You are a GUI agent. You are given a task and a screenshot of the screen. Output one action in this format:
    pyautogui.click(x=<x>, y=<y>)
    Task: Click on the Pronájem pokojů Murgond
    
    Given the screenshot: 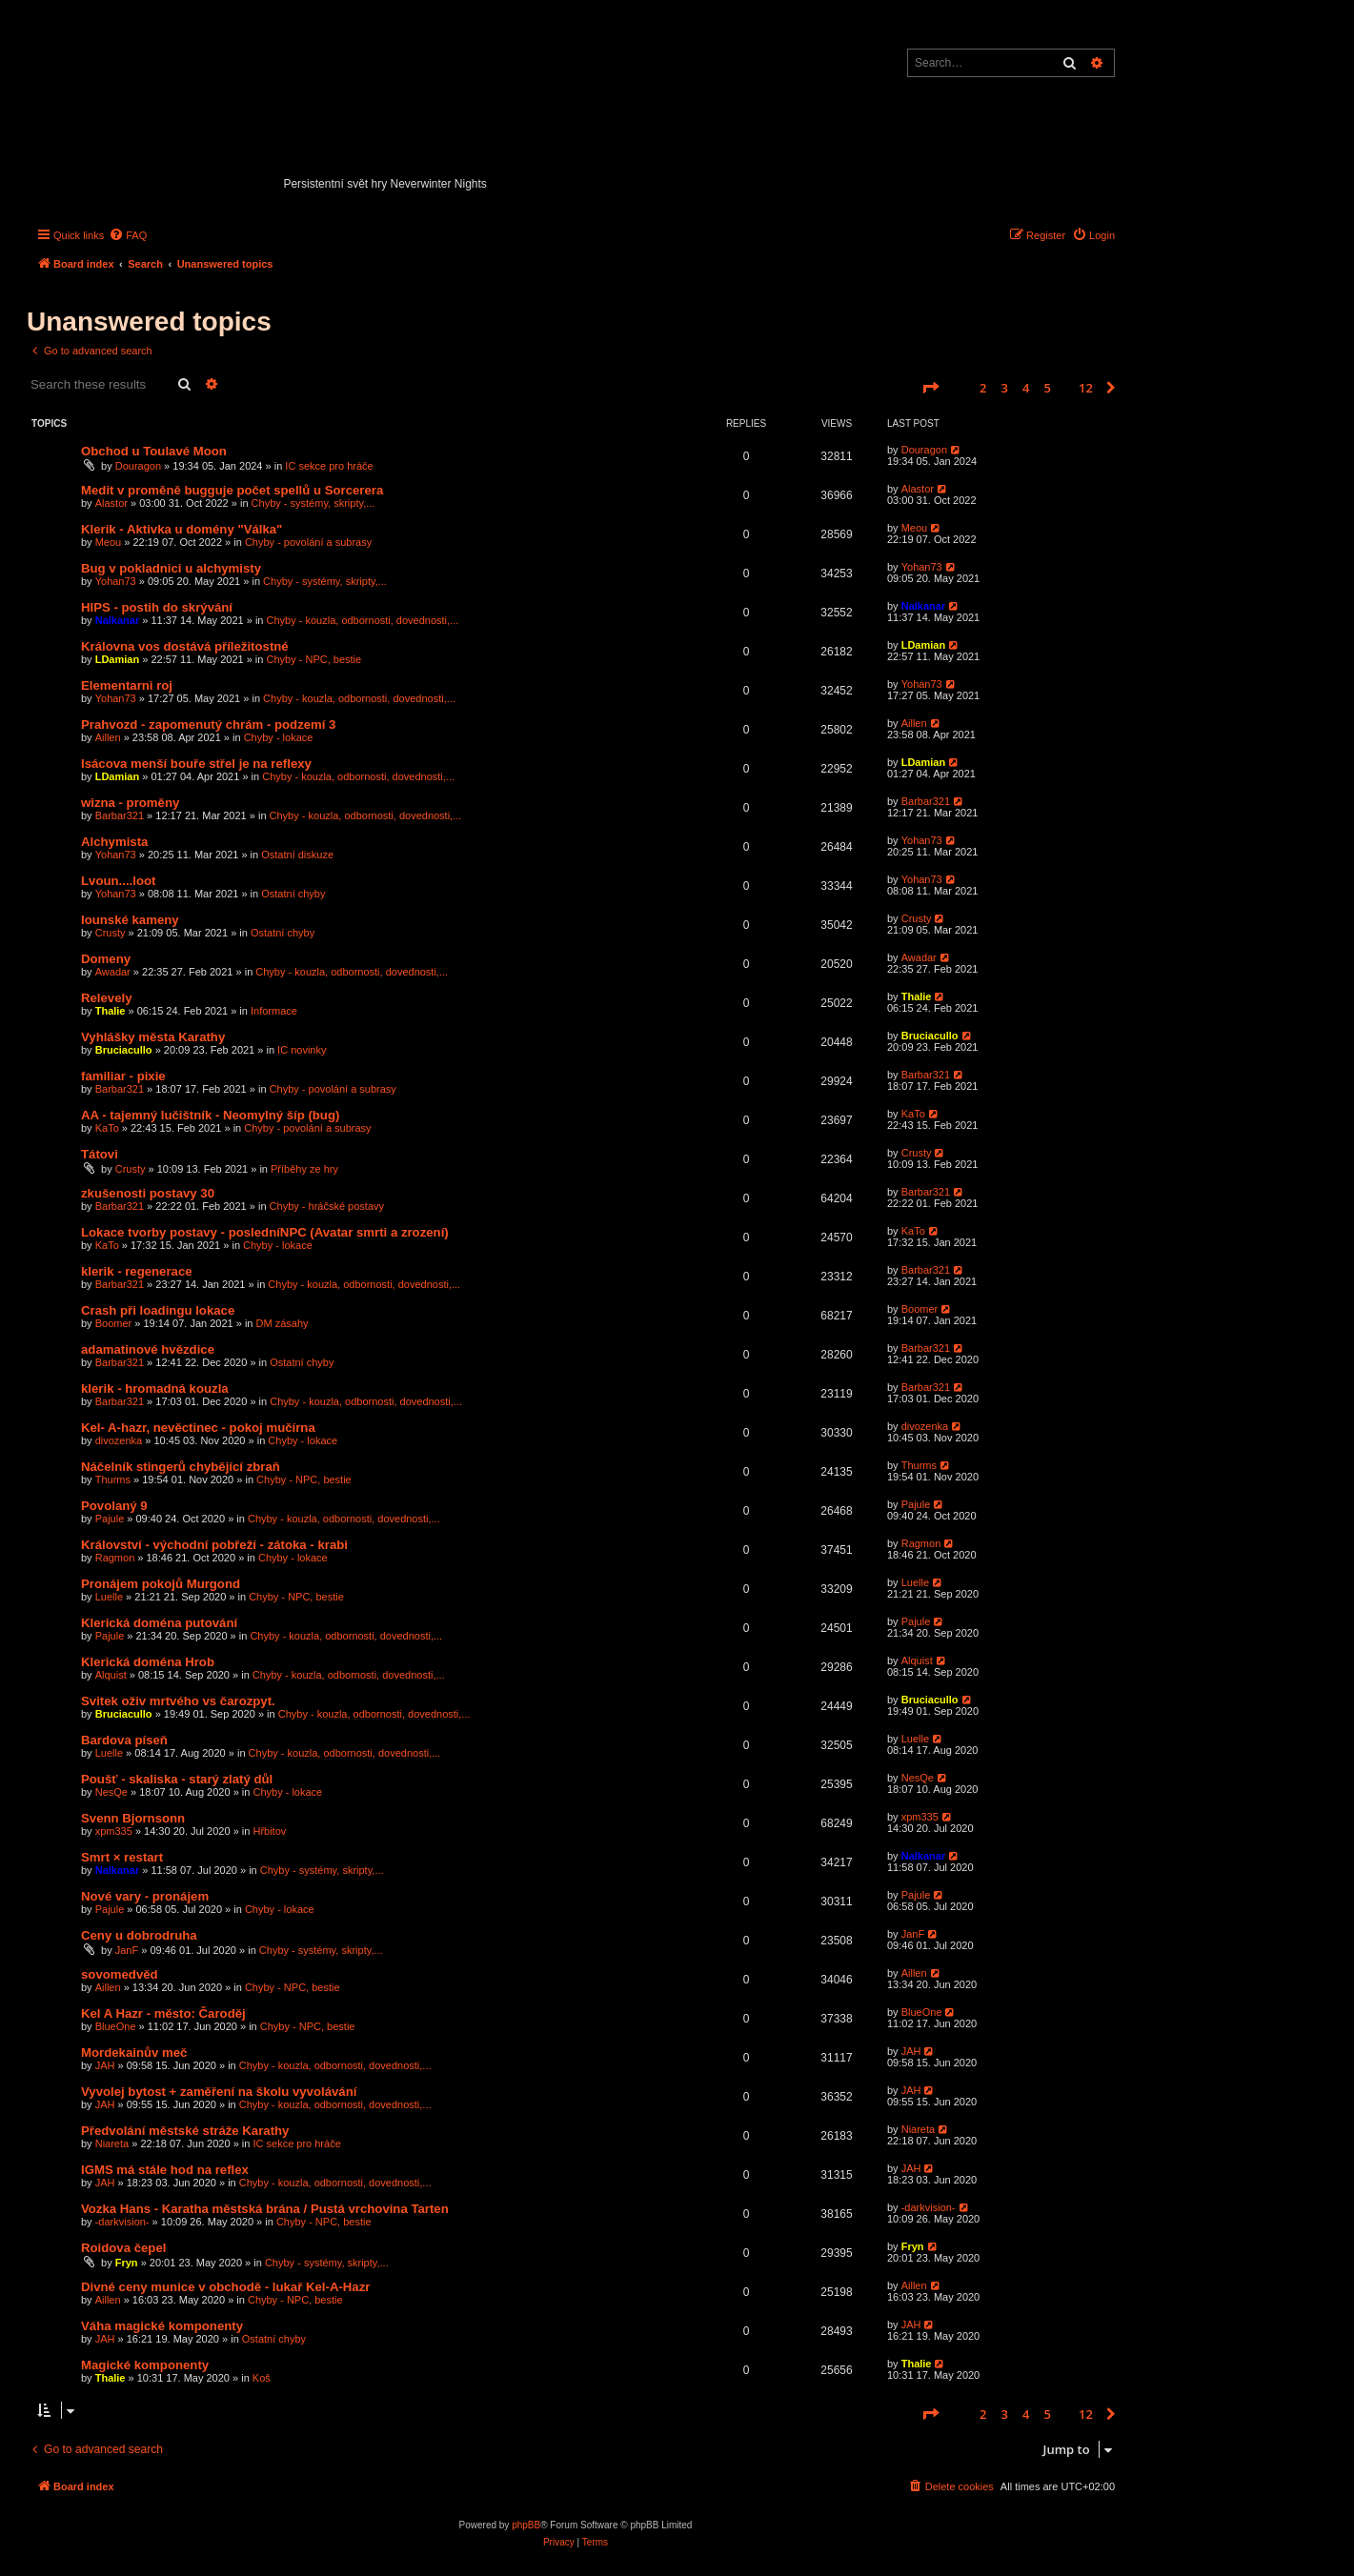 What is the action you would take?
    pyautogui.click(x=160, y=1584)
    